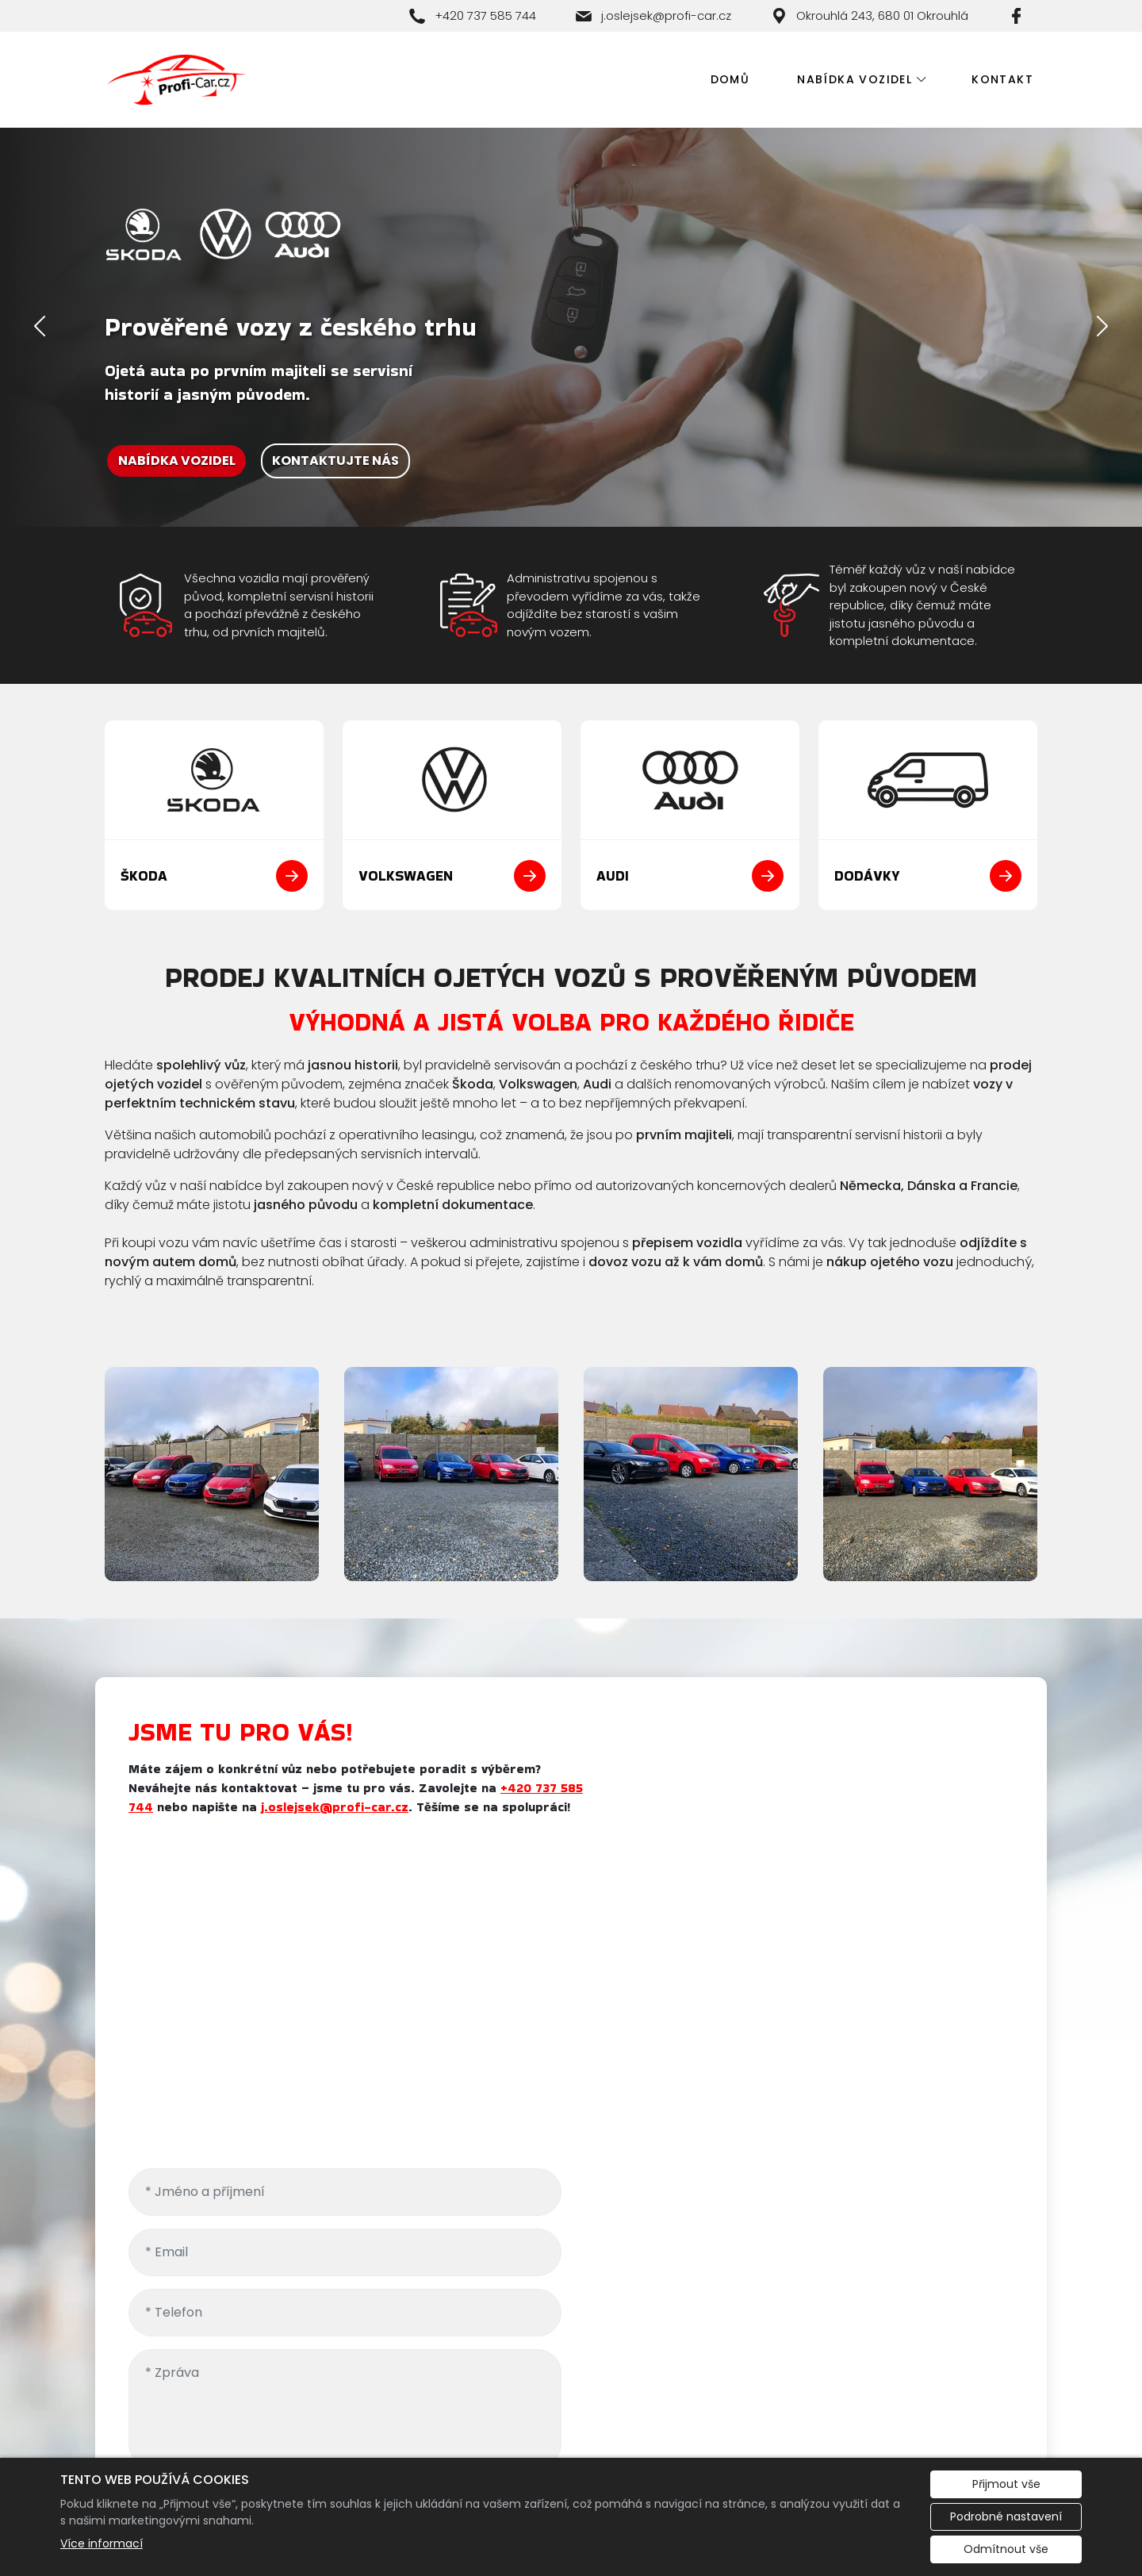 The height and width of the screenshot is (2576, 1142). I want to click on osobních údajů, so click(964, 2045).